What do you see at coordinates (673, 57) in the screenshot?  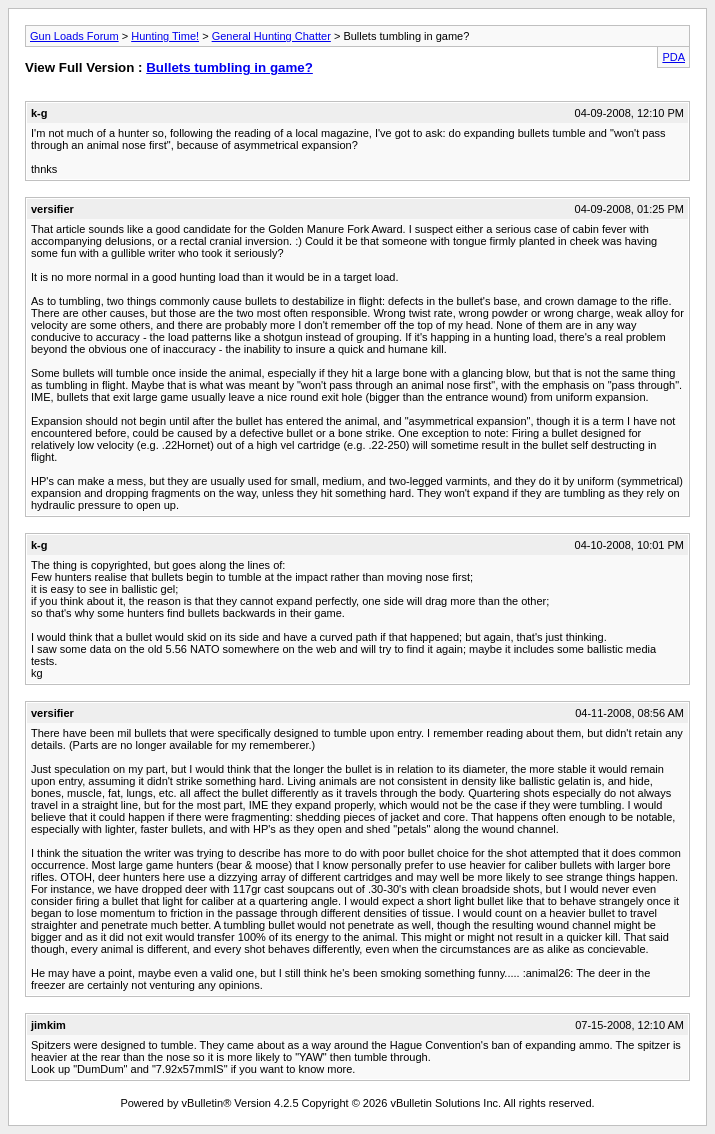 I see `PDA` at bounding box center [673, 57].